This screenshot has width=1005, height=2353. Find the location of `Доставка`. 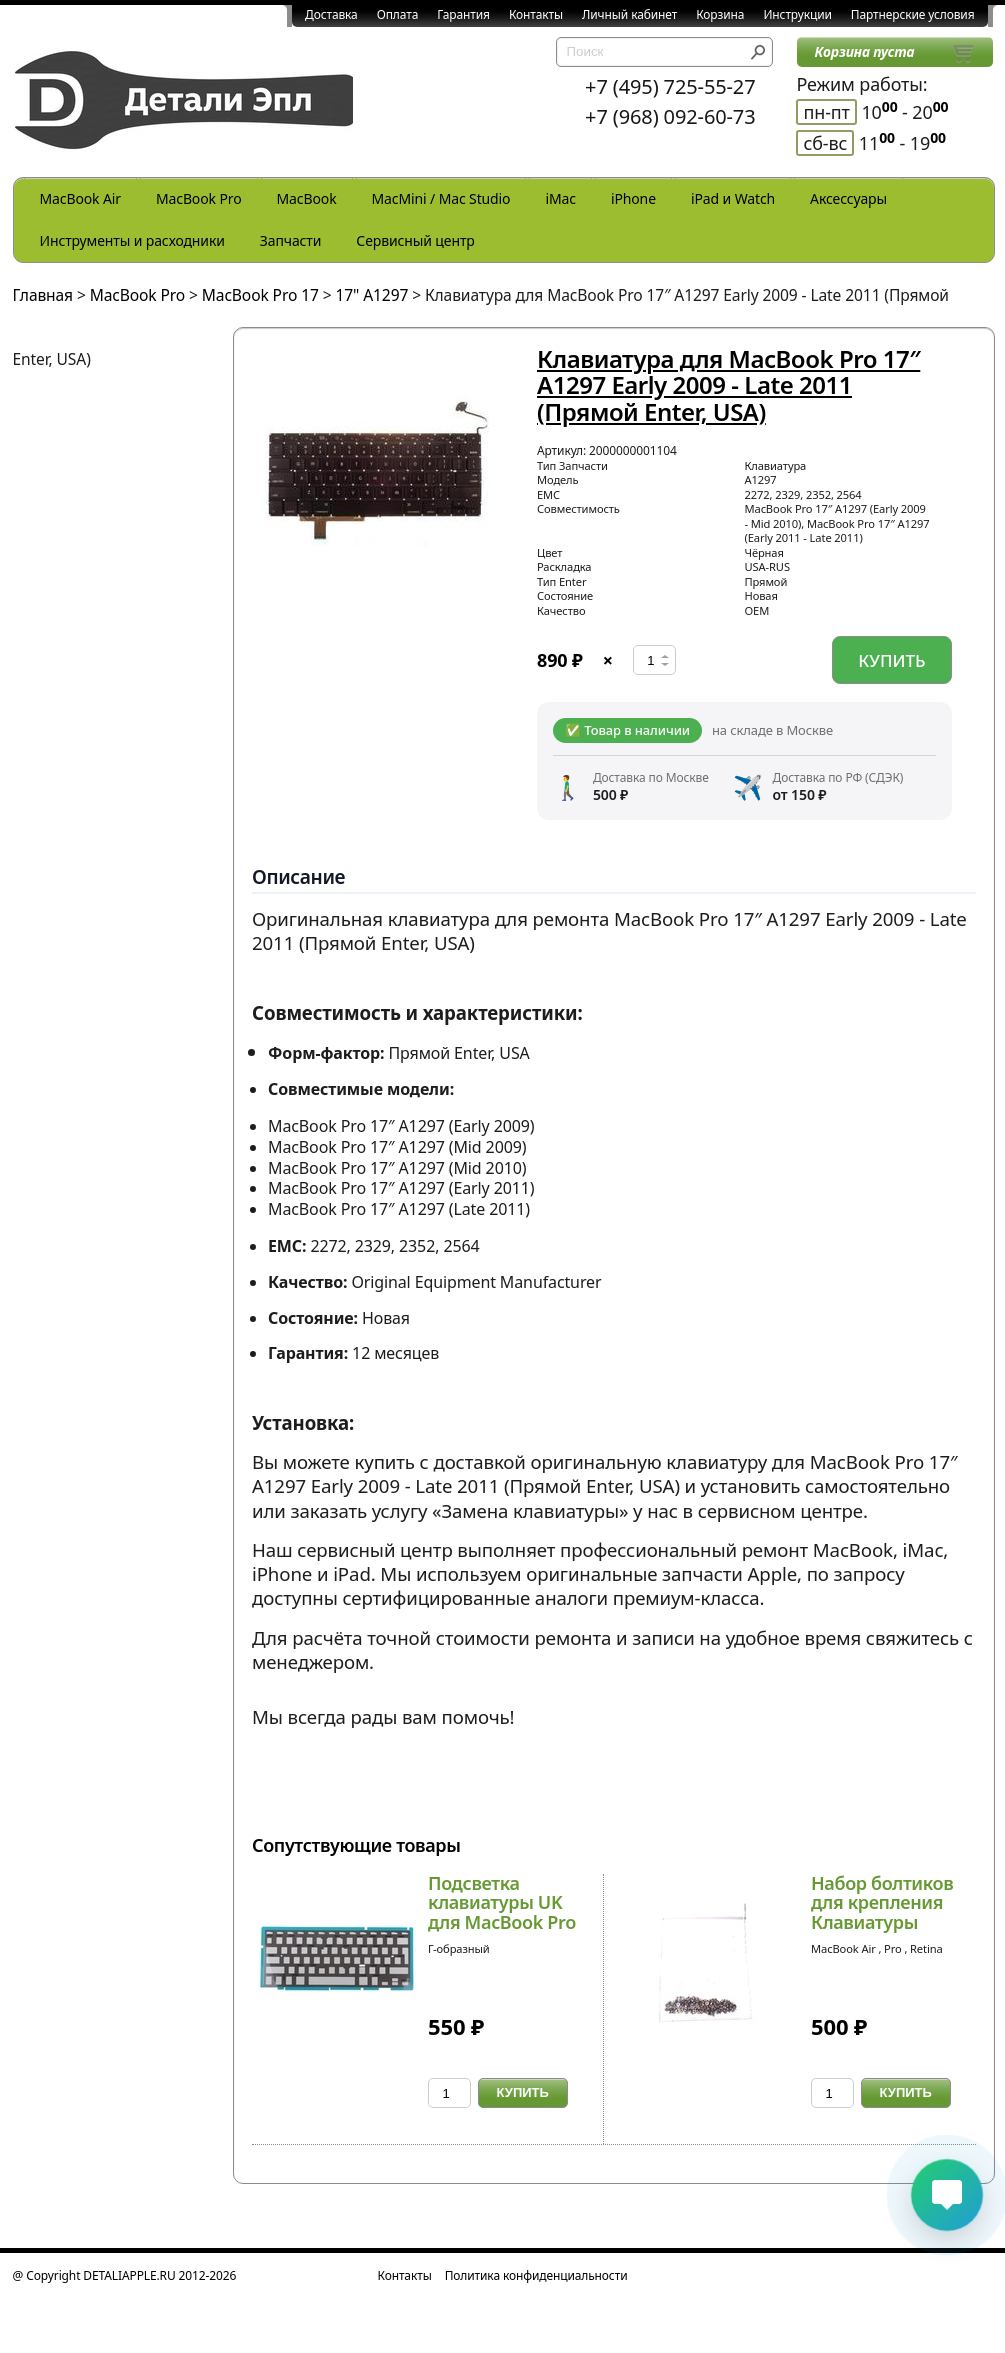

Доставка is located at coordinates (331, 14).